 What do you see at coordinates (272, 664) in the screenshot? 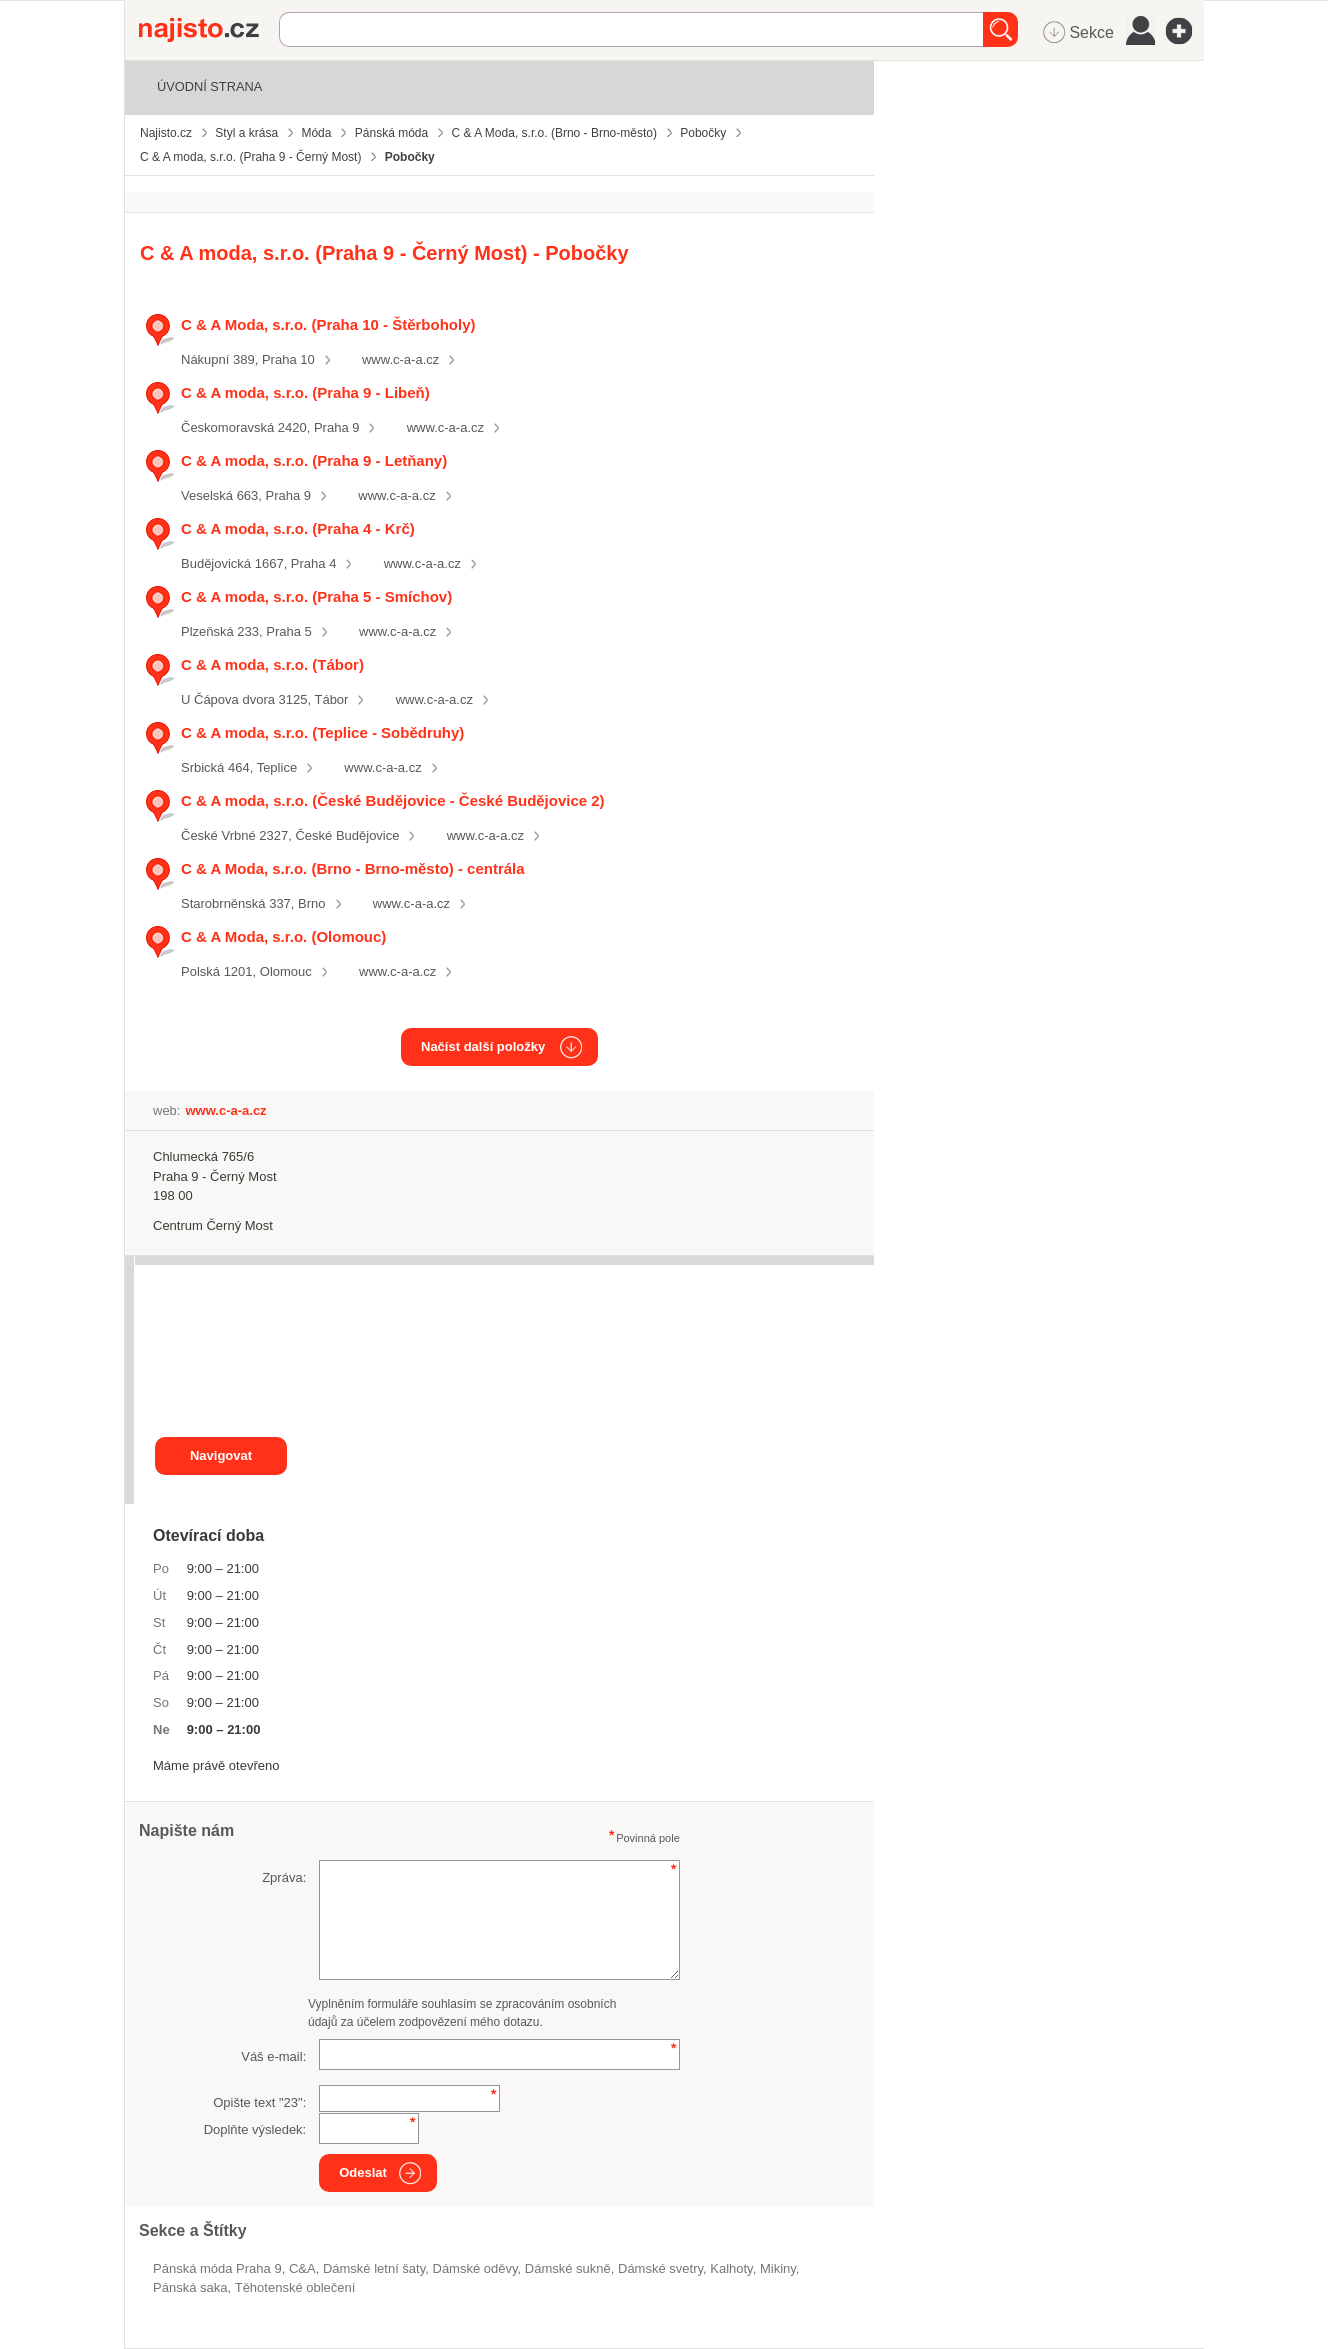
I see `C & A moda, s.r.o. (Tábor)` at bounding box center [272, 664].